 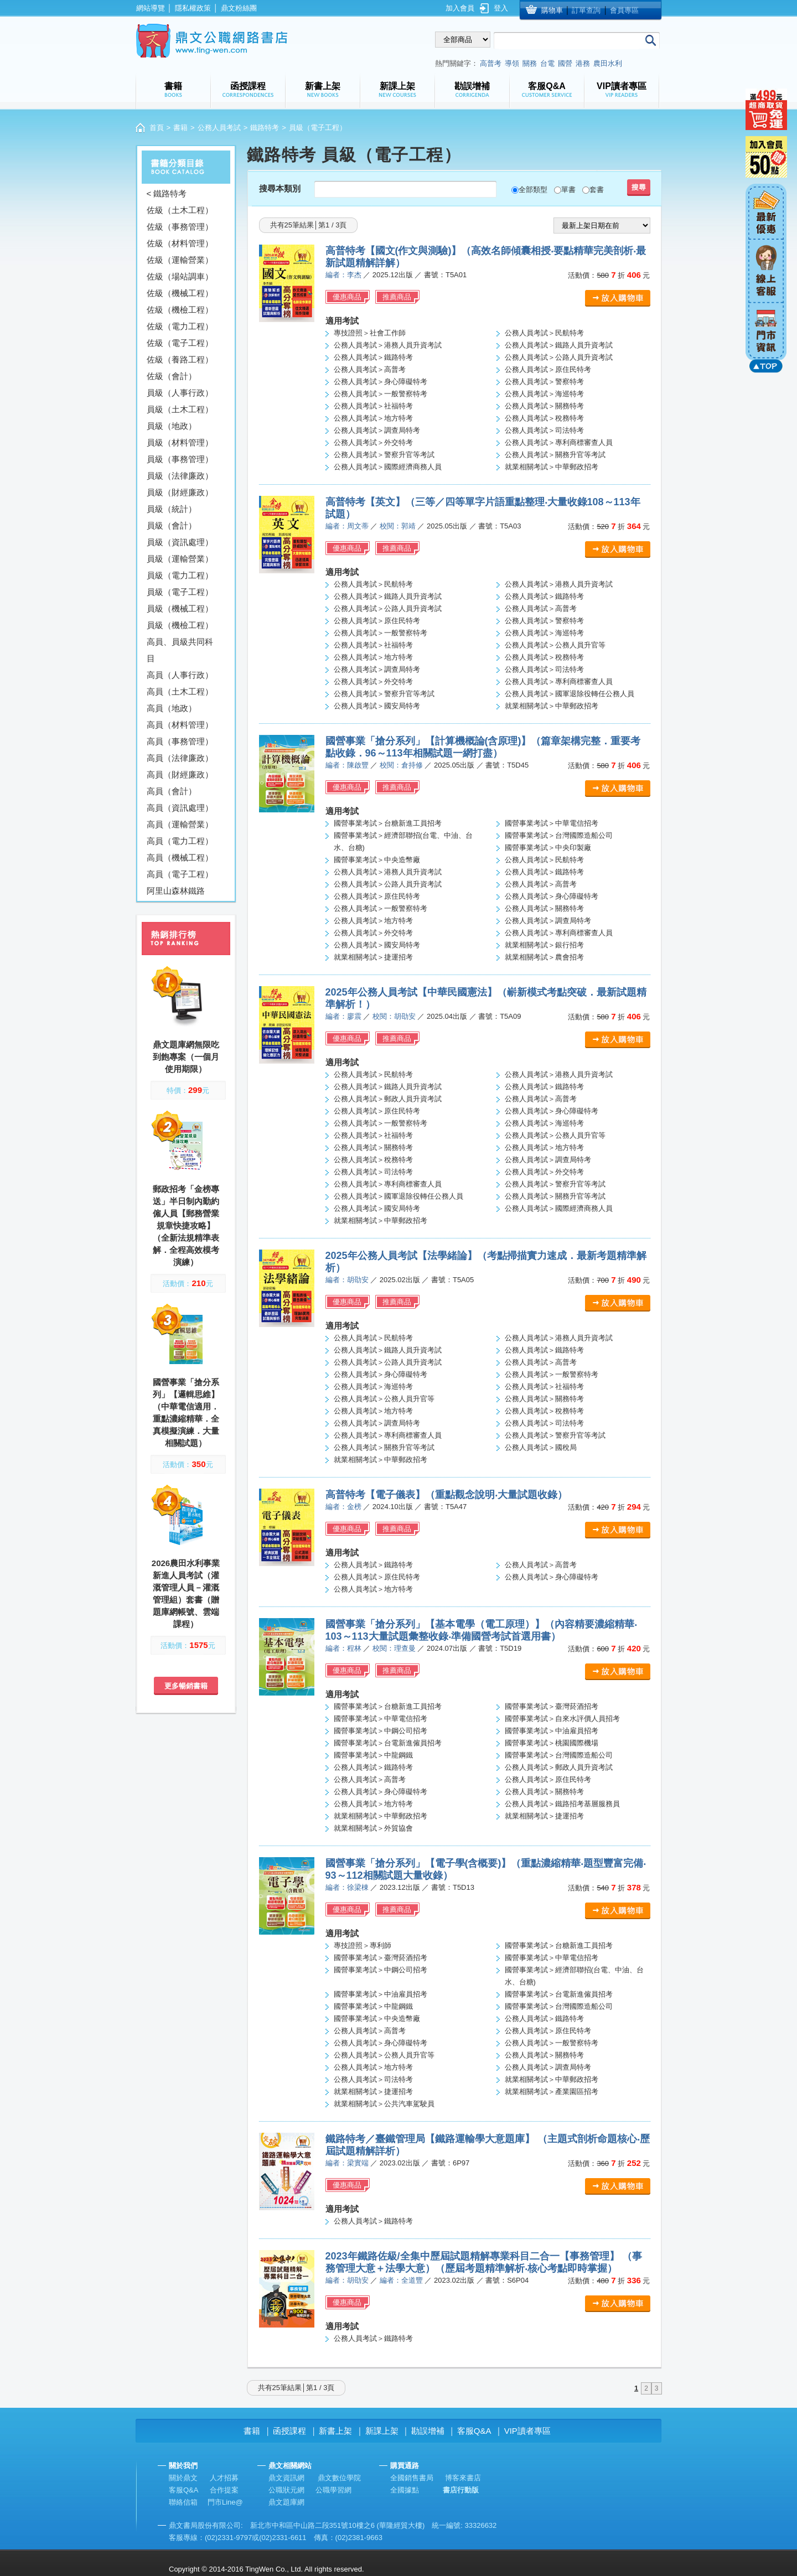 I want to click on 導領, so click(x=512, y=63).